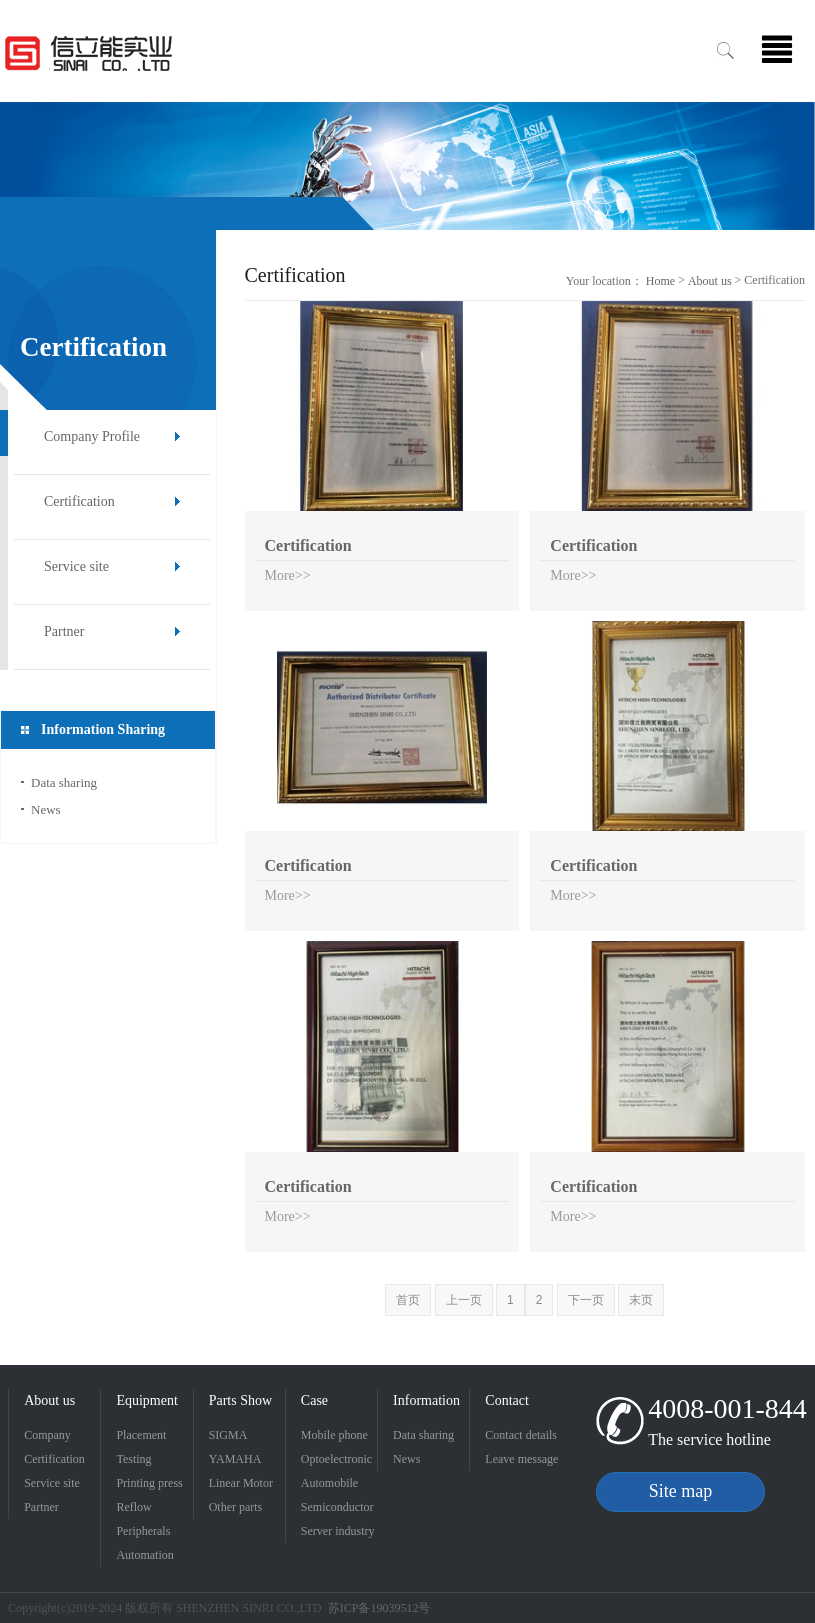 Image resolution: width=815 pixels, height=1623 pixels. Describe the element at coordinates (236, 1507) in the screenshot. I see `Other parts` at that location.